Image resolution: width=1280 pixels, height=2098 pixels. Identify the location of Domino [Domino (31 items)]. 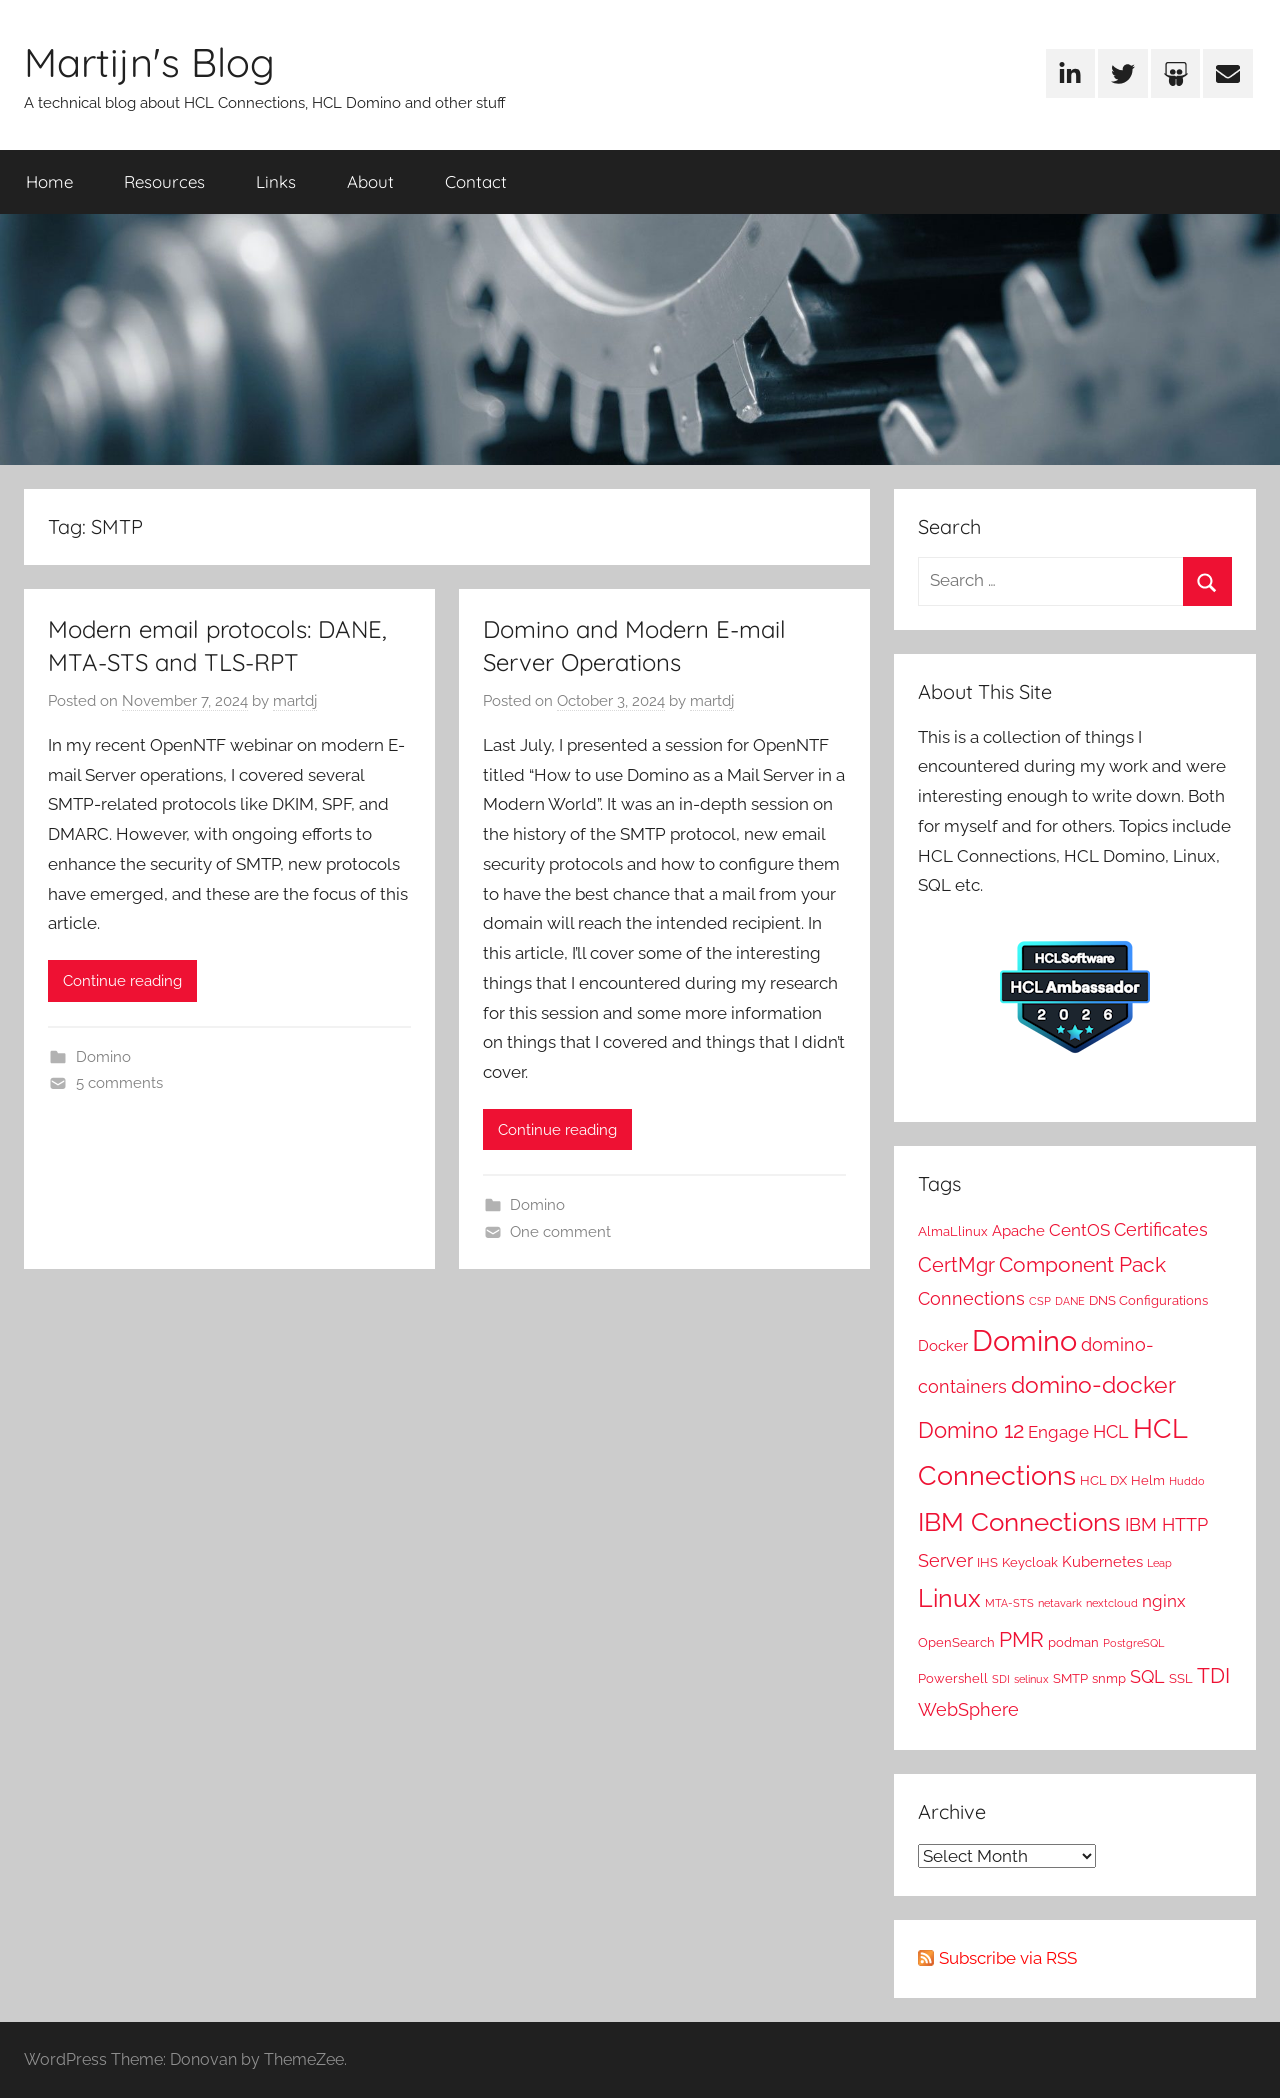
(1024, 1340).